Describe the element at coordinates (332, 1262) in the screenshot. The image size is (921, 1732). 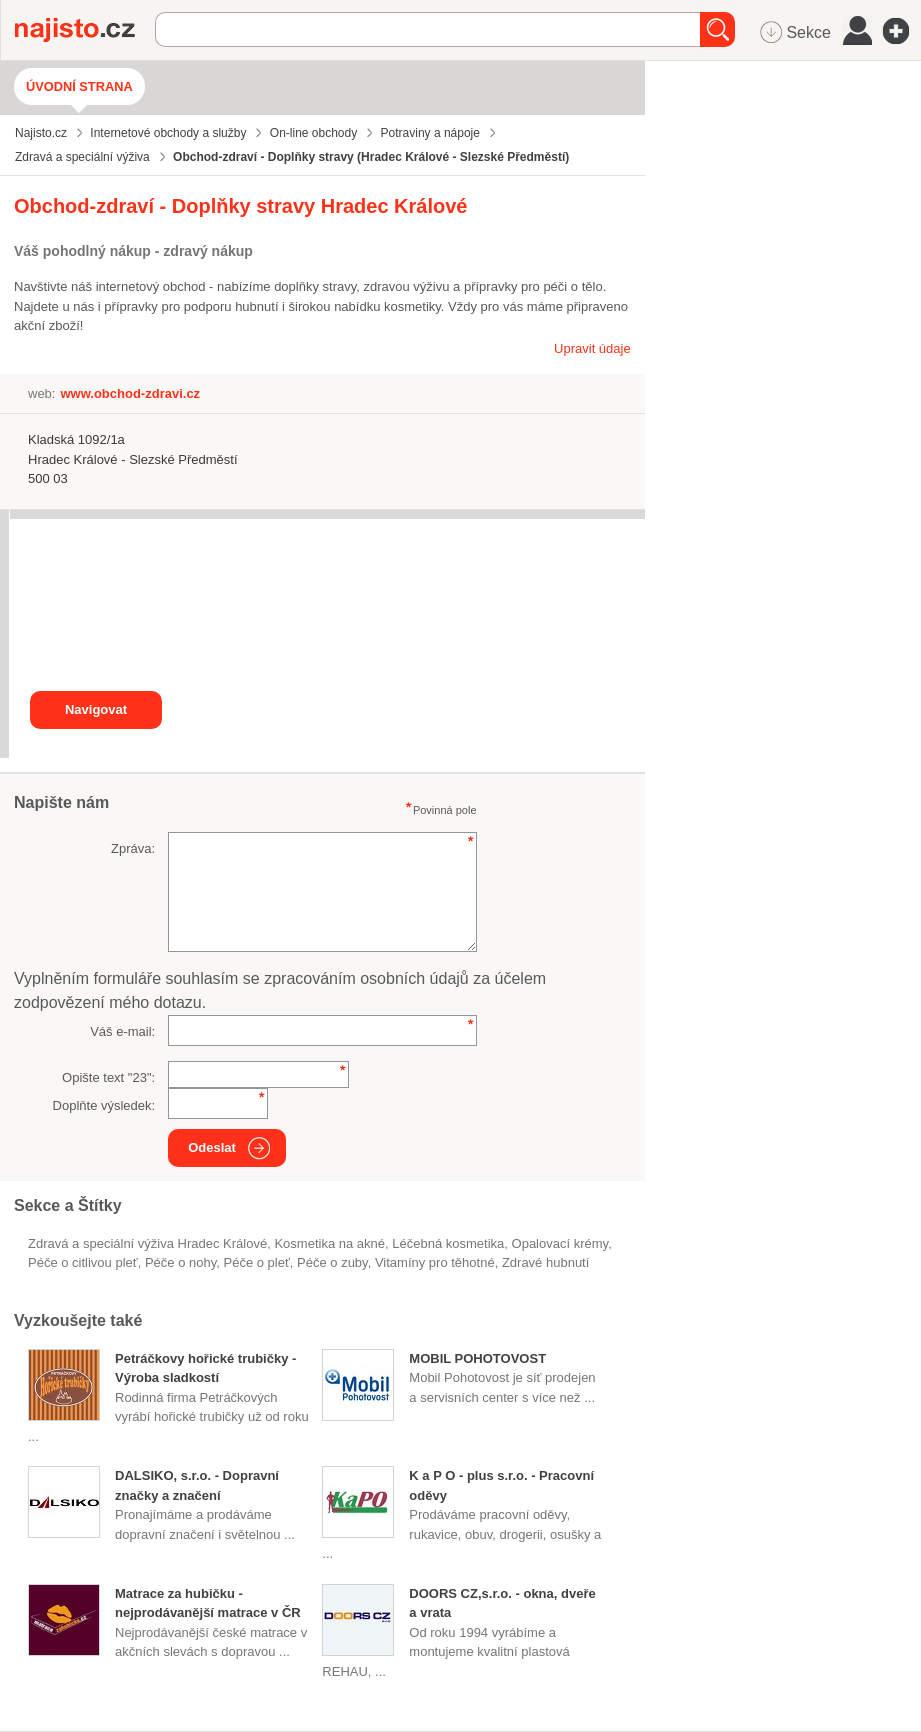
I see `péče o zuby` at that location.